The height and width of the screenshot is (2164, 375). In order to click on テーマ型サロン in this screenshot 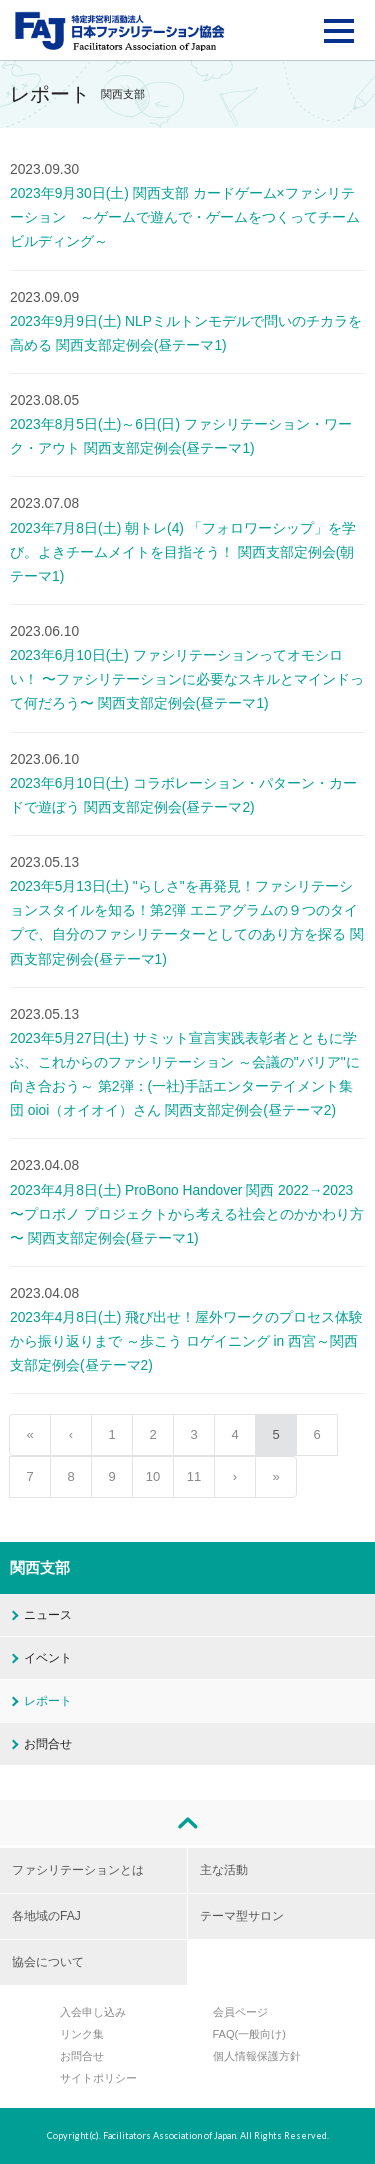, I will do `click(242, 1916)`.